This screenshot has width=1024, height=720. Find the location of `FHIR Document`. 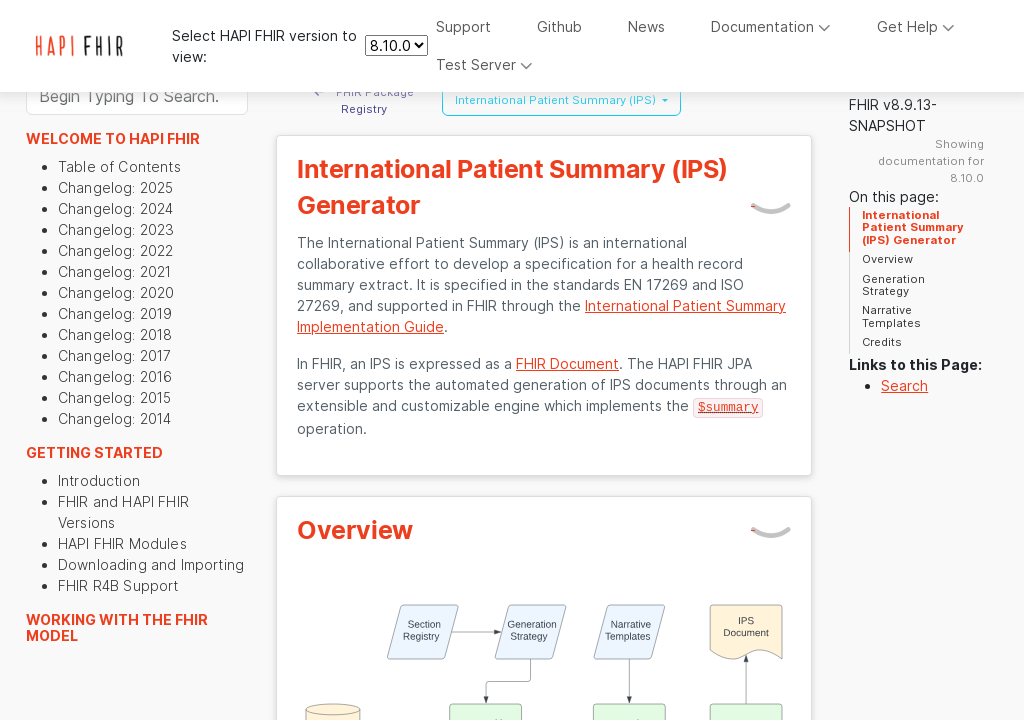

FHIR Document is located at coordinates (567, 363).